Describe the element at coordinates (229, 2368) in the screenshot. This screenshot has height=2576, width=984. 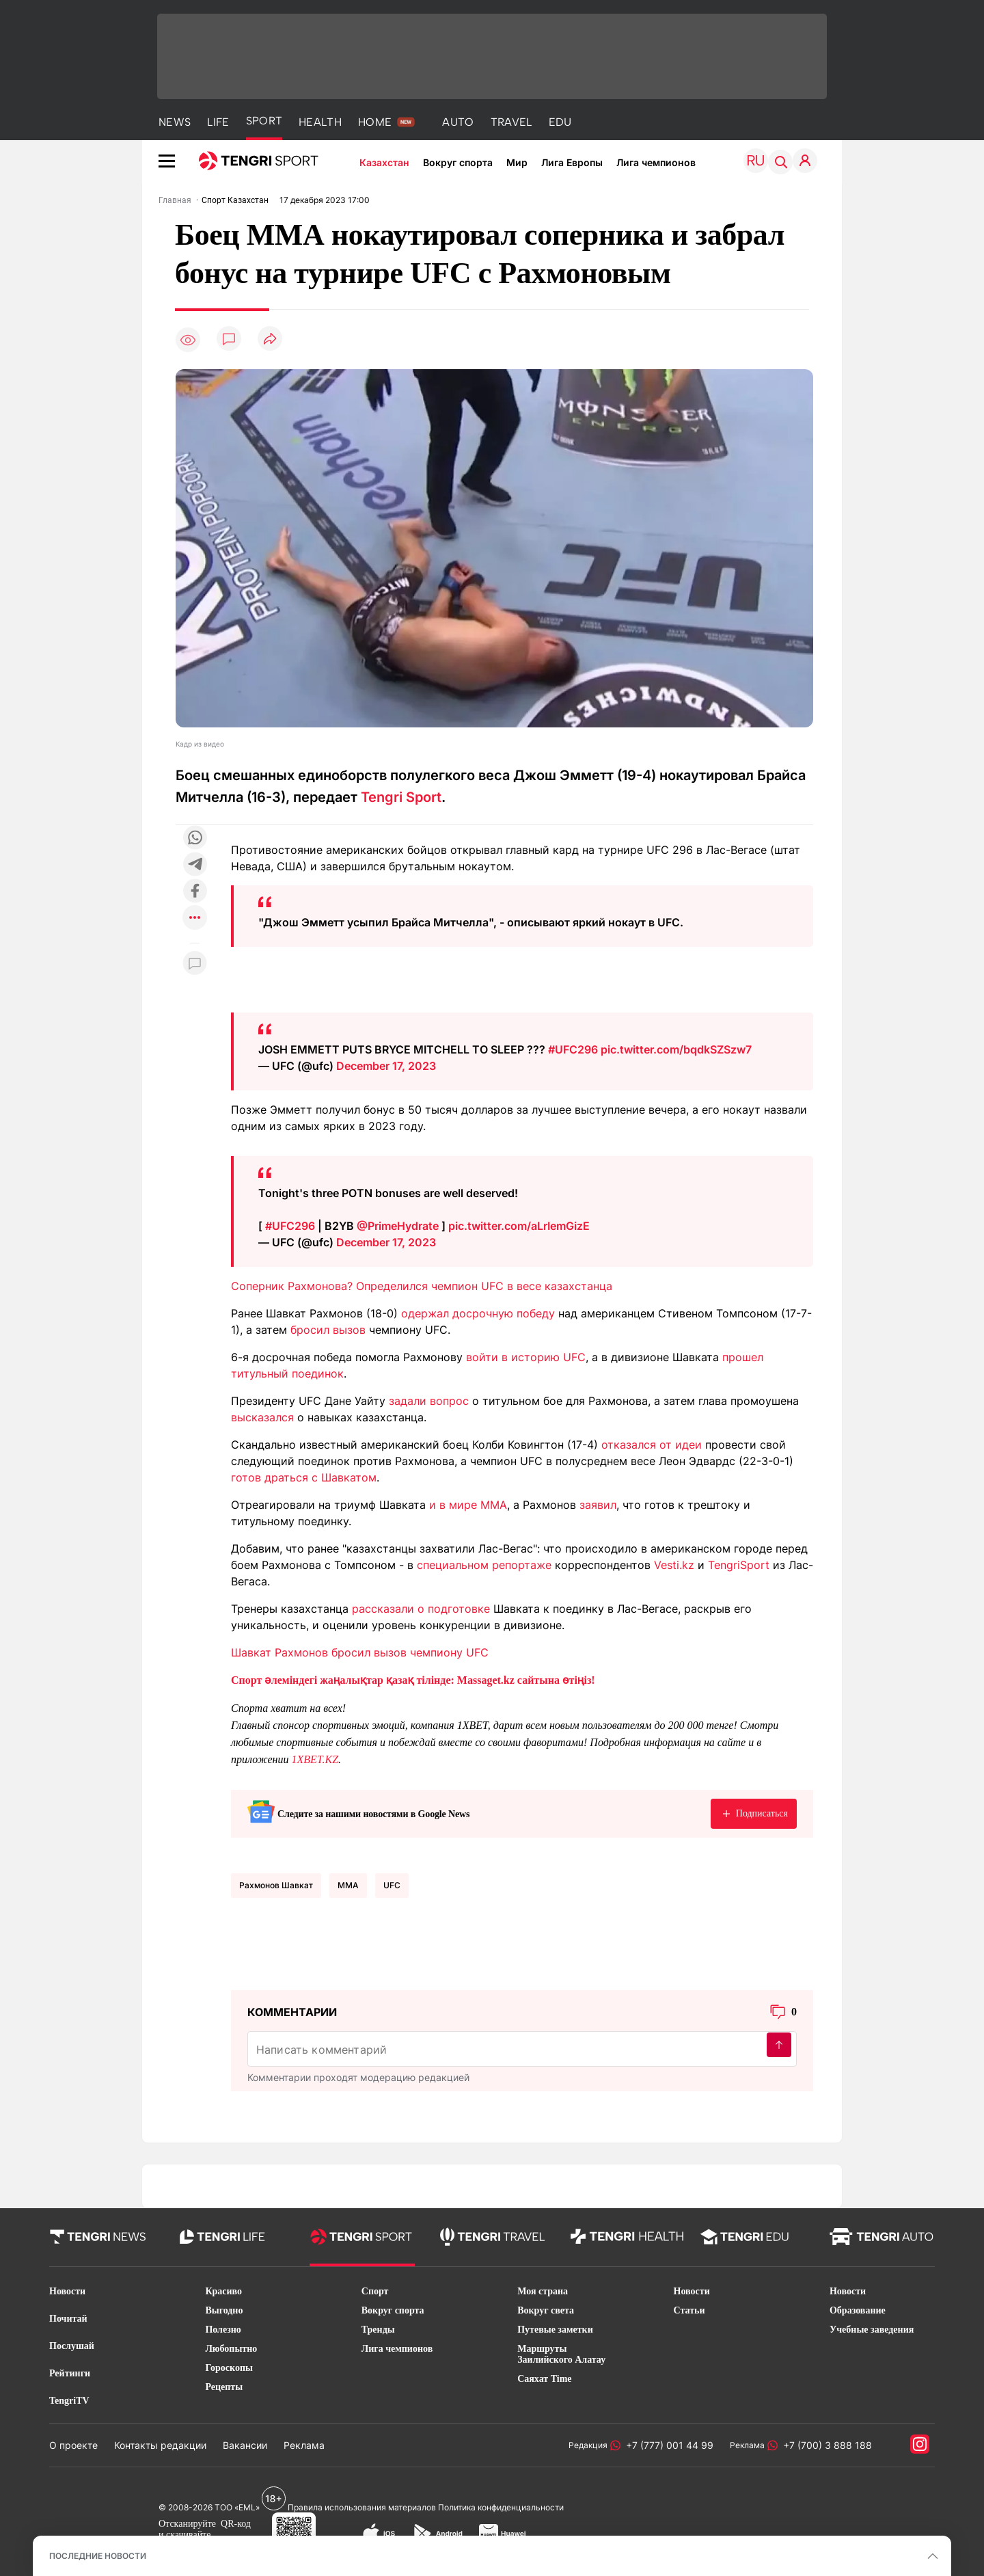
I see `Гороскопы` at that location.